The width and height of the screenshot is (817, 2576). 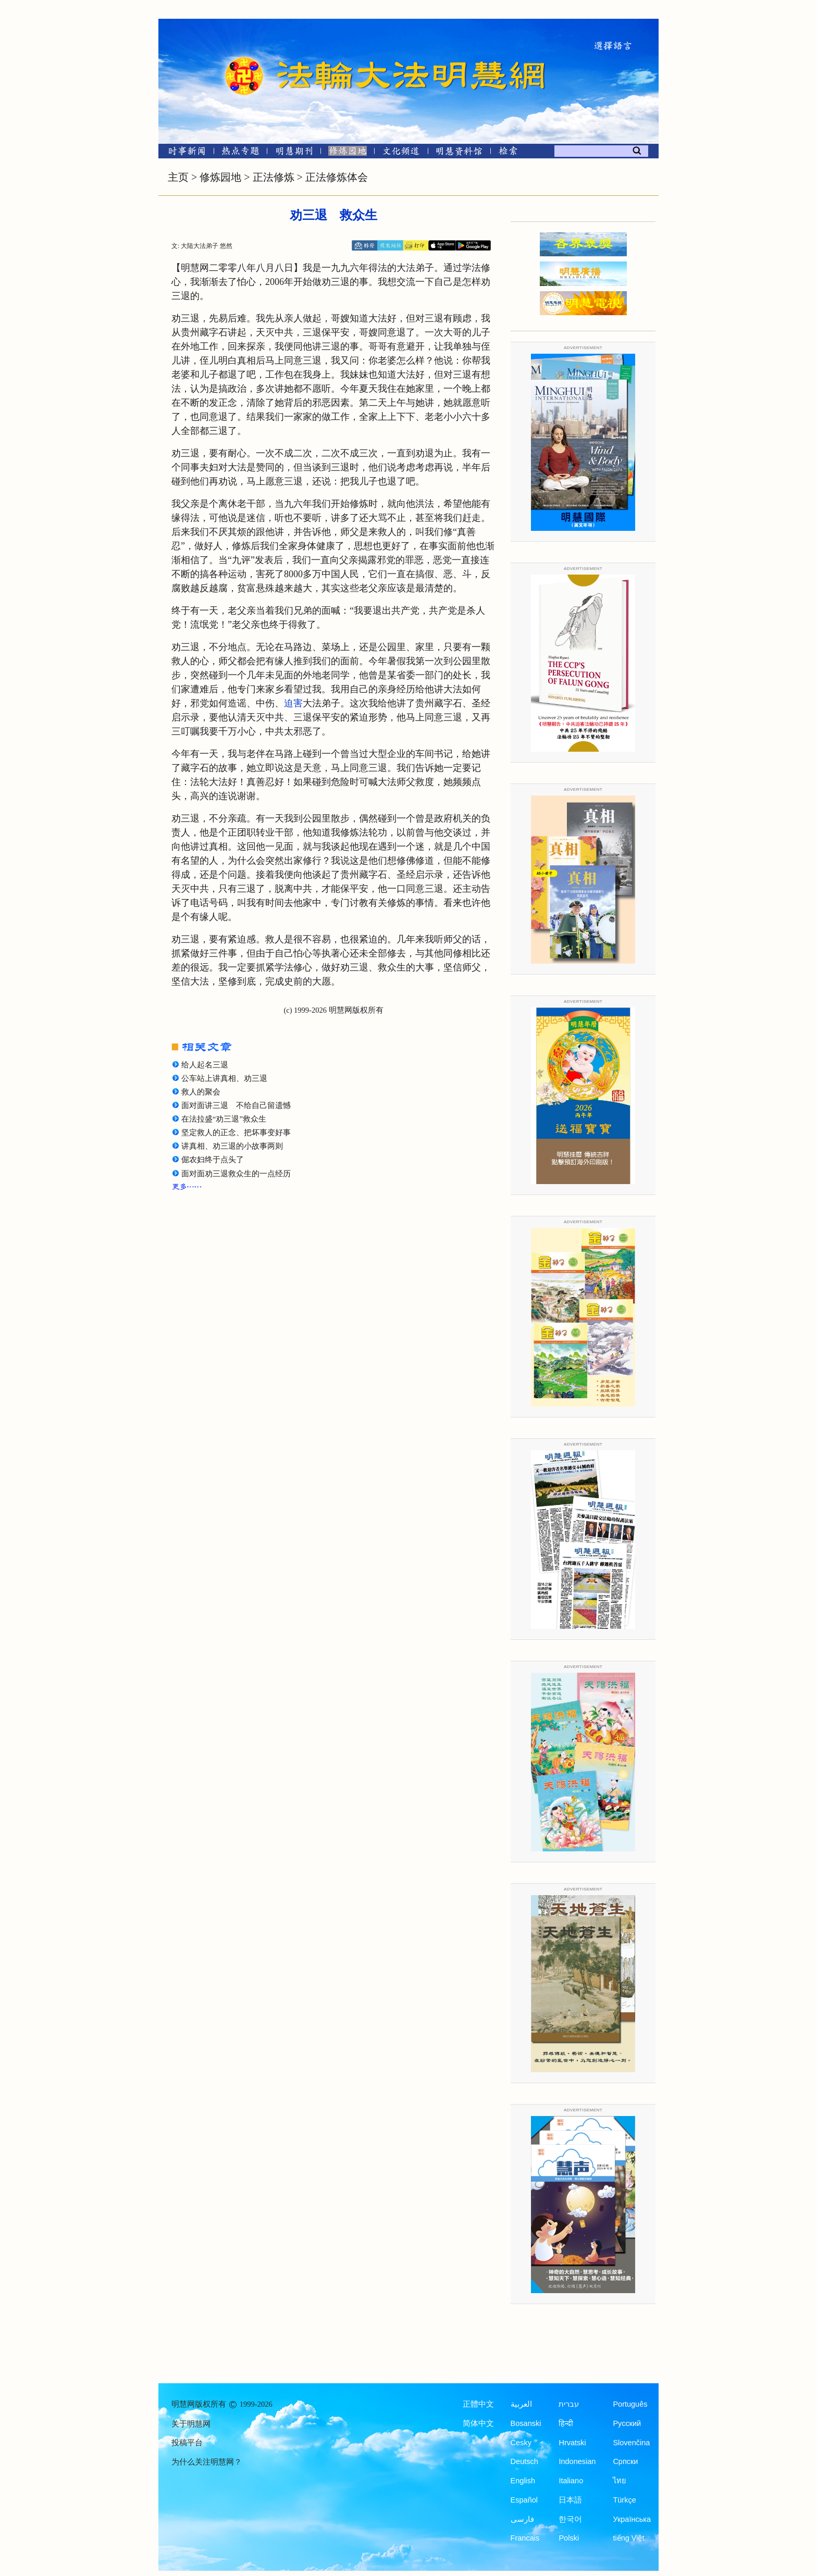 I want to click on 迫害, so click(x=293, y=703).